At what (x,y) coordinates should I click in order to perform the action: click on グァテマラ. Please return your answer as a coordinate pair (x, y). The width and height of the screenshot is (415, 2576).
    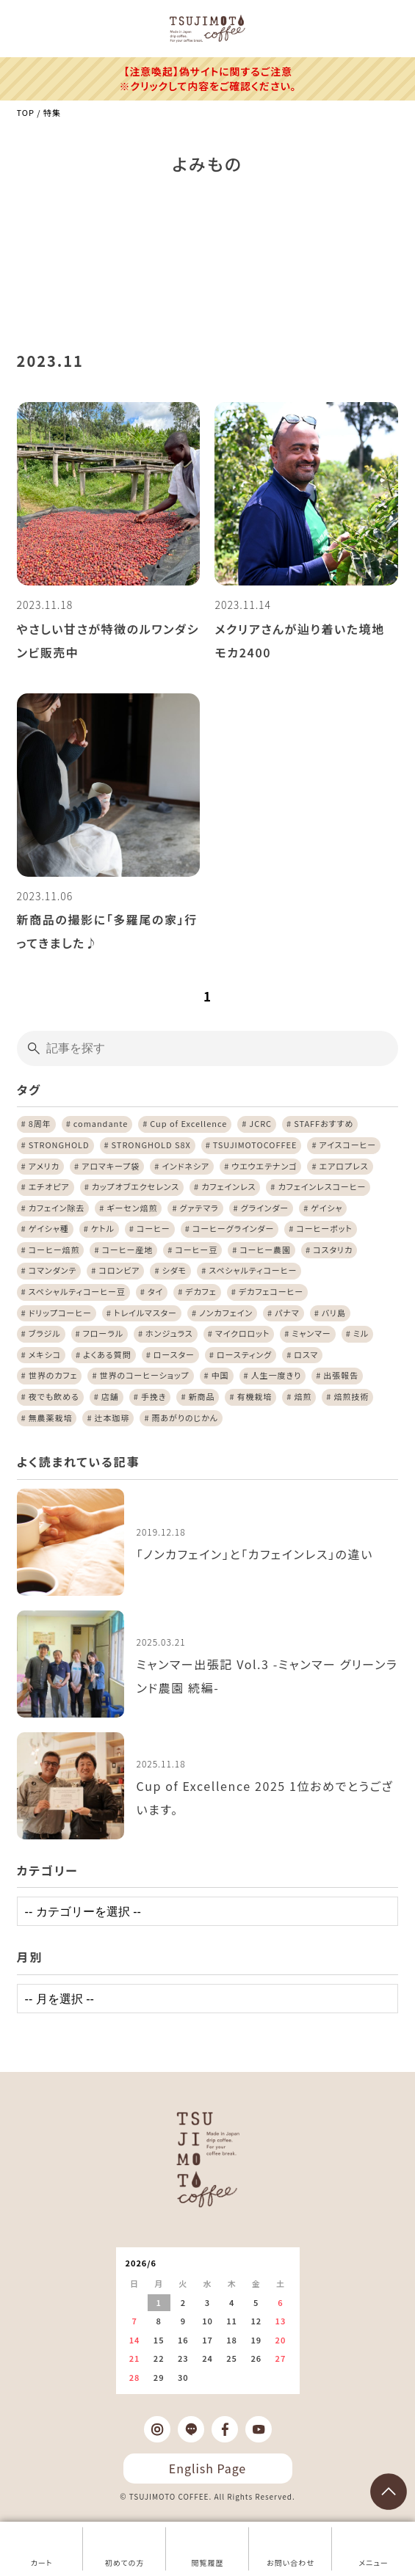
    Looking at the image, I should click on (199, 1208).